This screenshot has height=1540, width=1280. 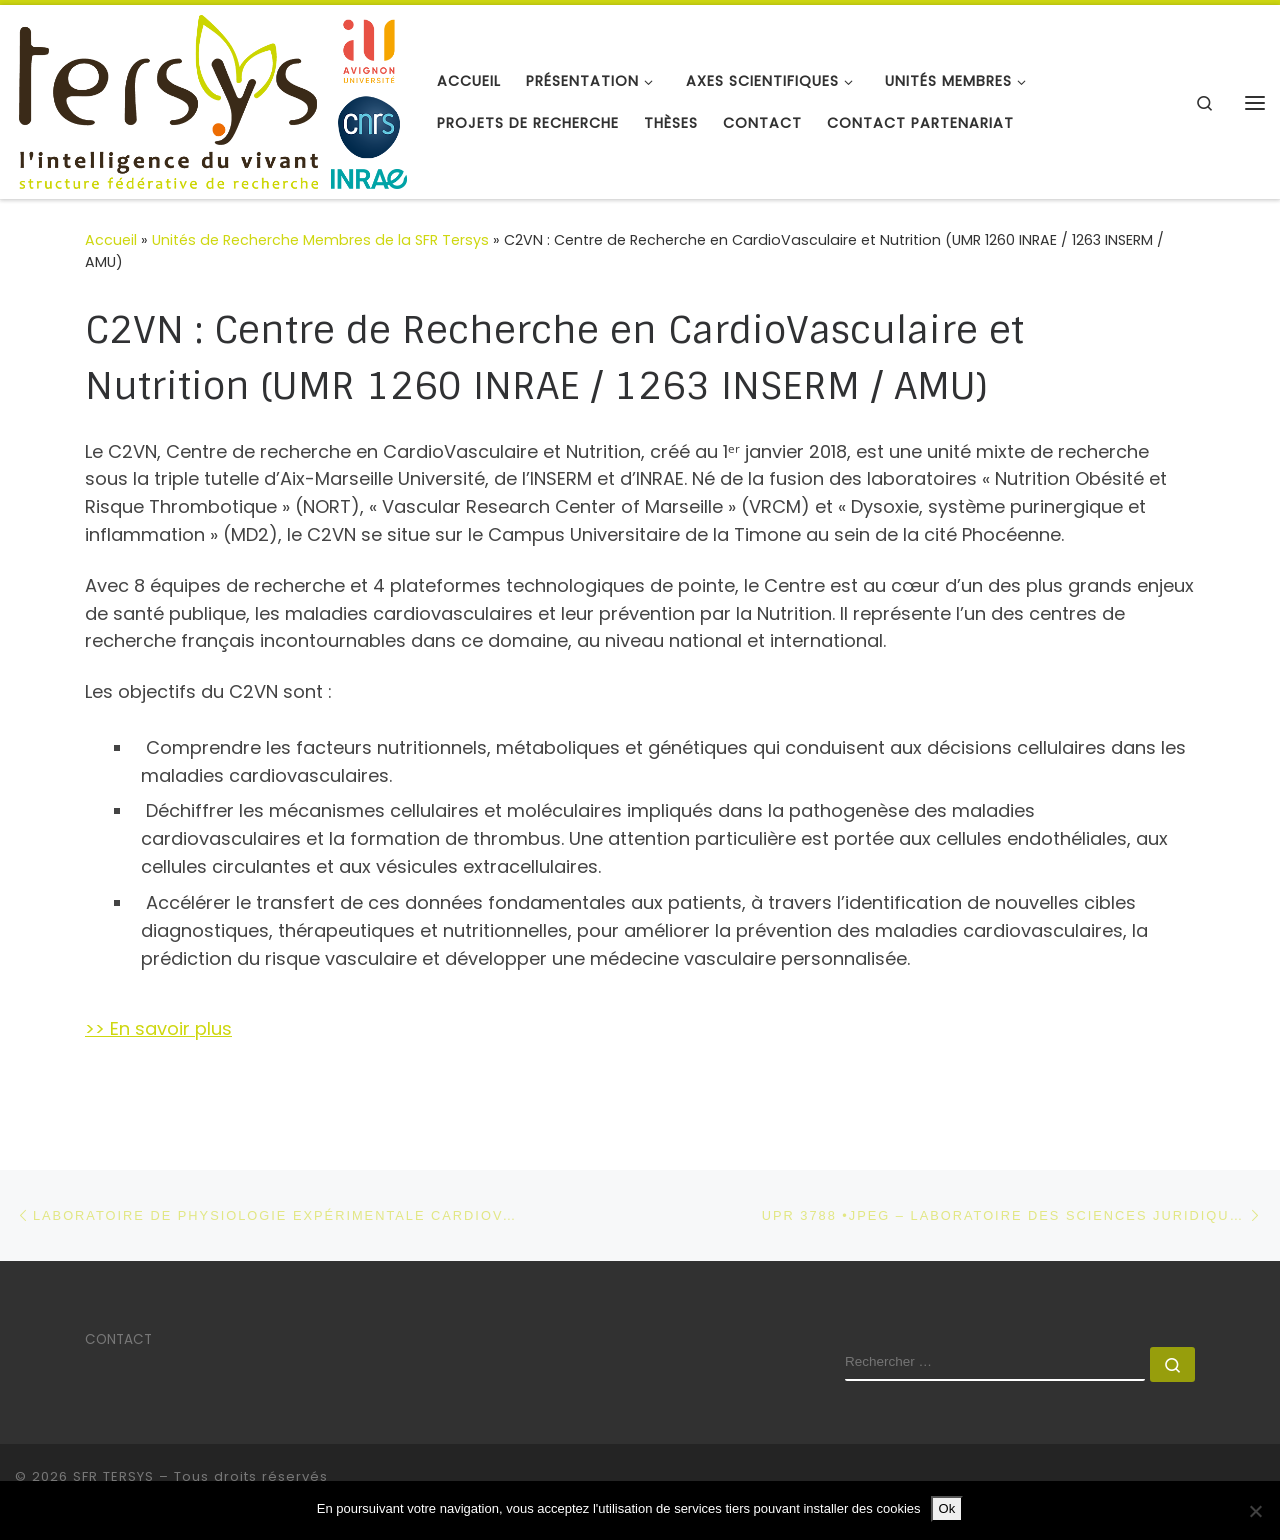 What do you see at coordinates (947, 1508) in the screenshot?
I see `Ok` at bounding box center [947, 1508].